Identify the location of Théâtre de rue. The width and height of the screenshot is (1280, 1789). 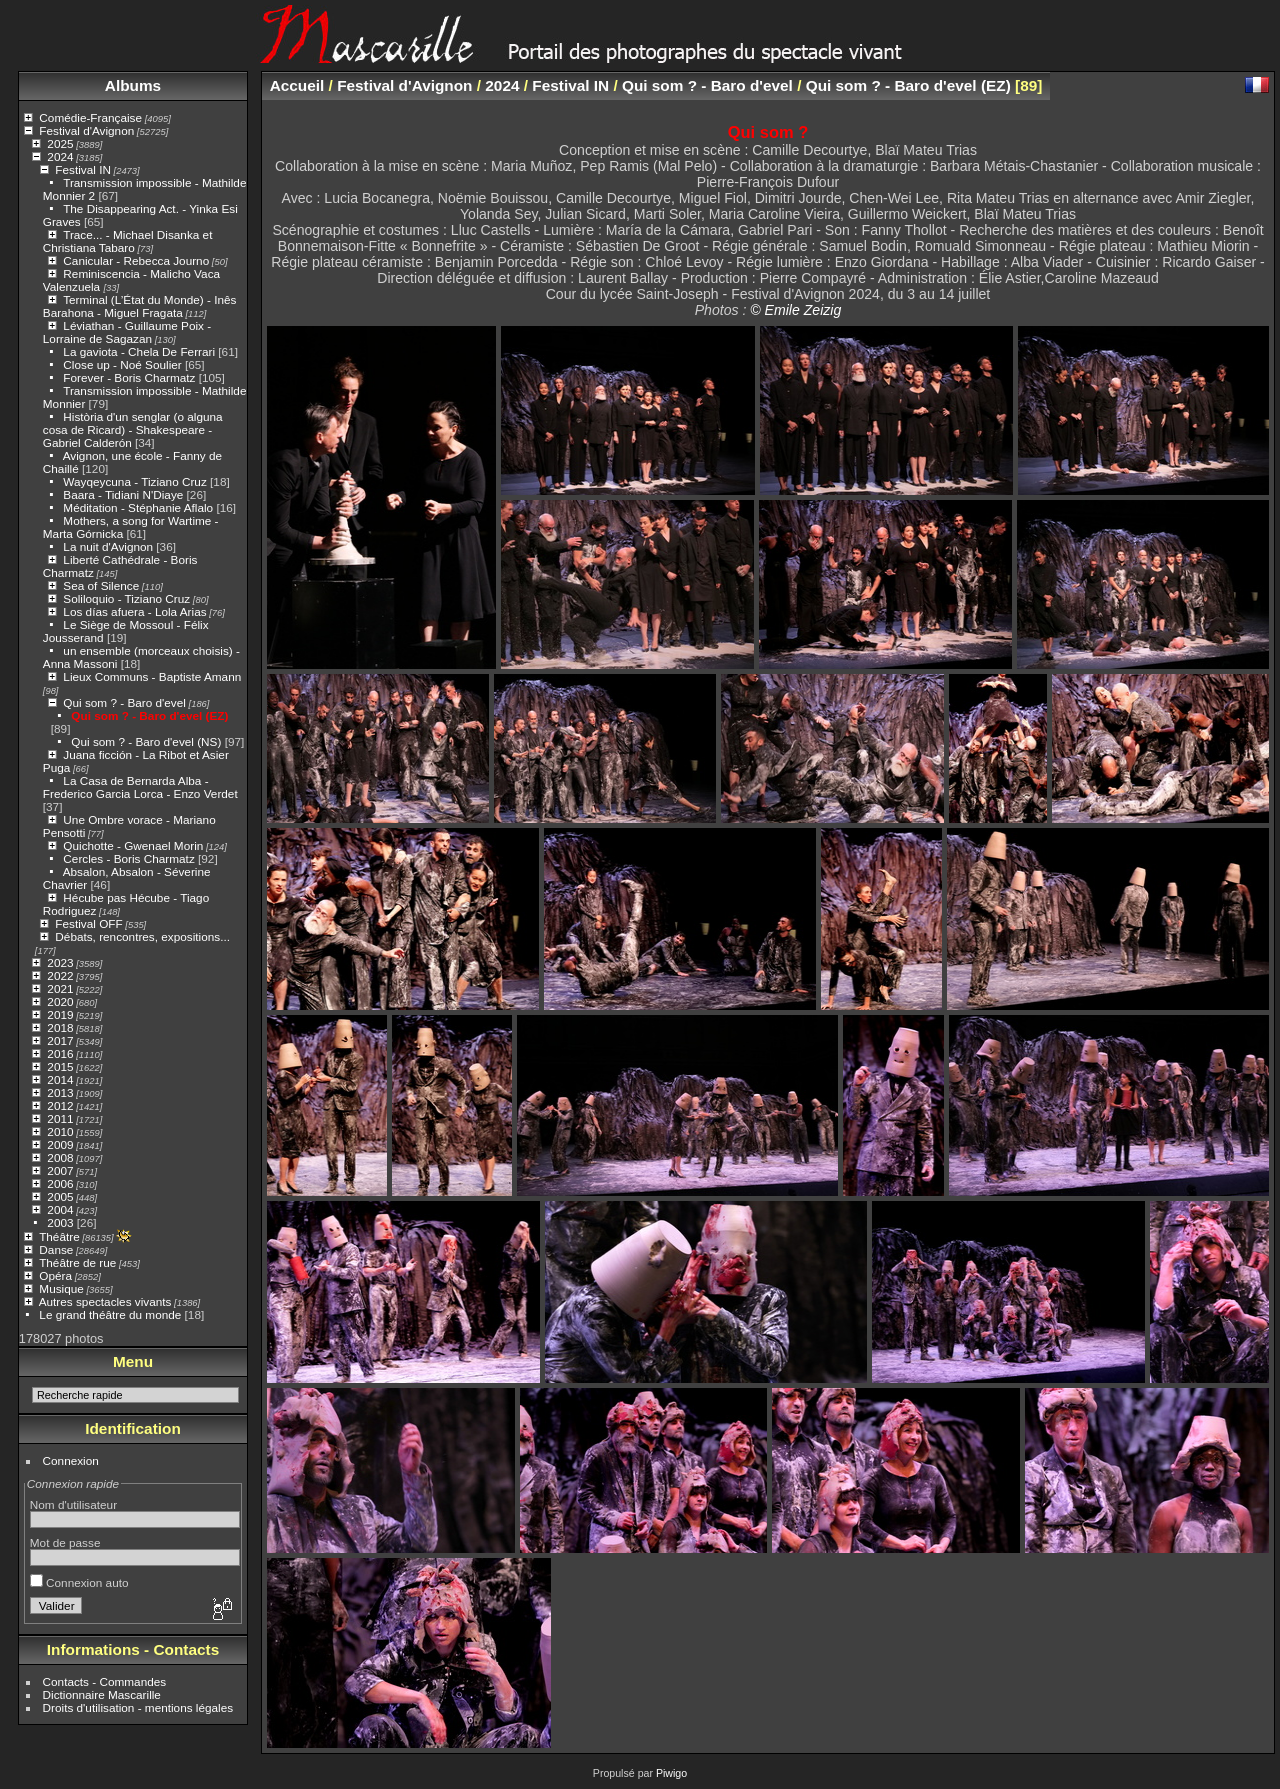
(77, 1262).